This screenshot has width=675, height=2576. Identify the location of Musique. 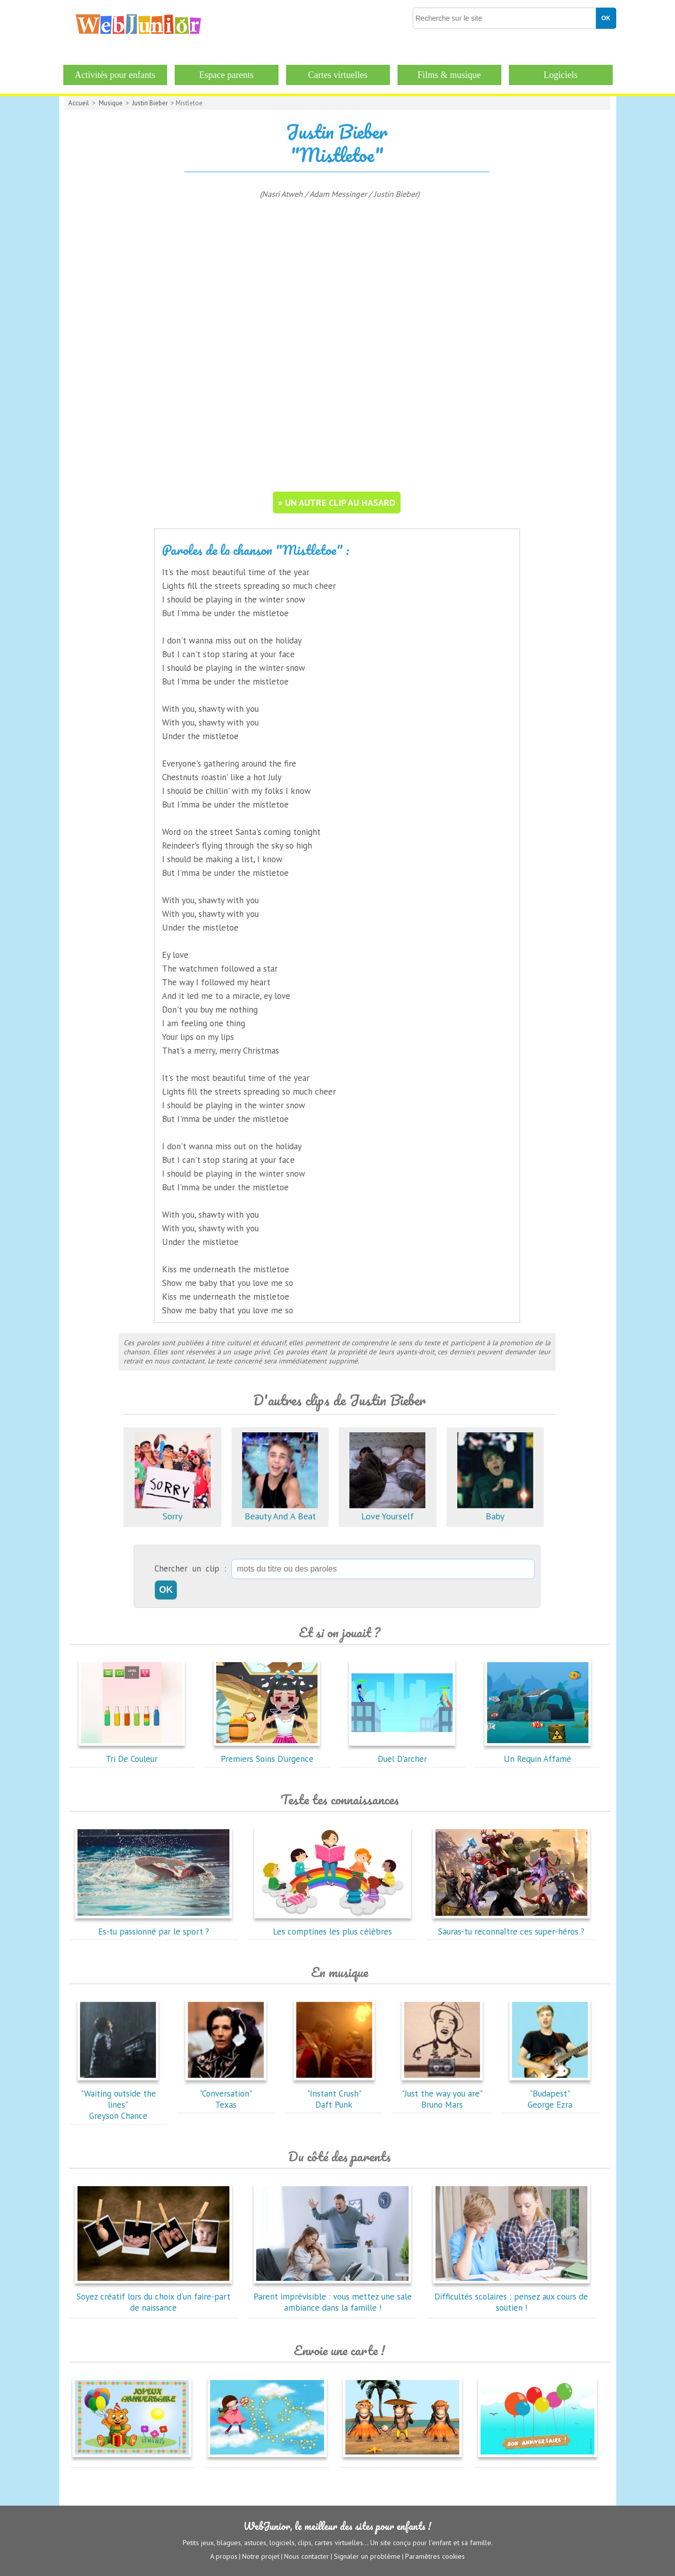
(111, 103).